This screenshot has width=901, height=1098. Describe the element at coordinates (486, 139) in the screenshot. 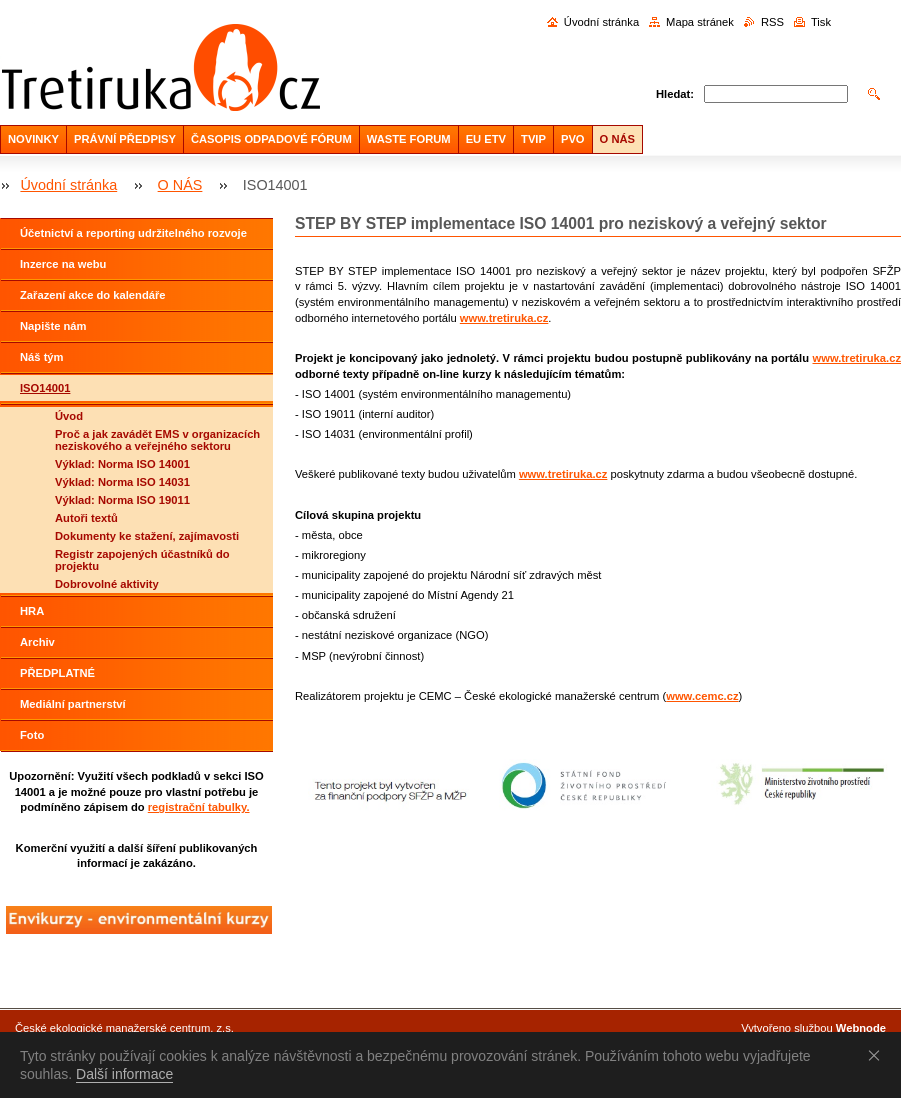

I see `EU ETV` at that location.